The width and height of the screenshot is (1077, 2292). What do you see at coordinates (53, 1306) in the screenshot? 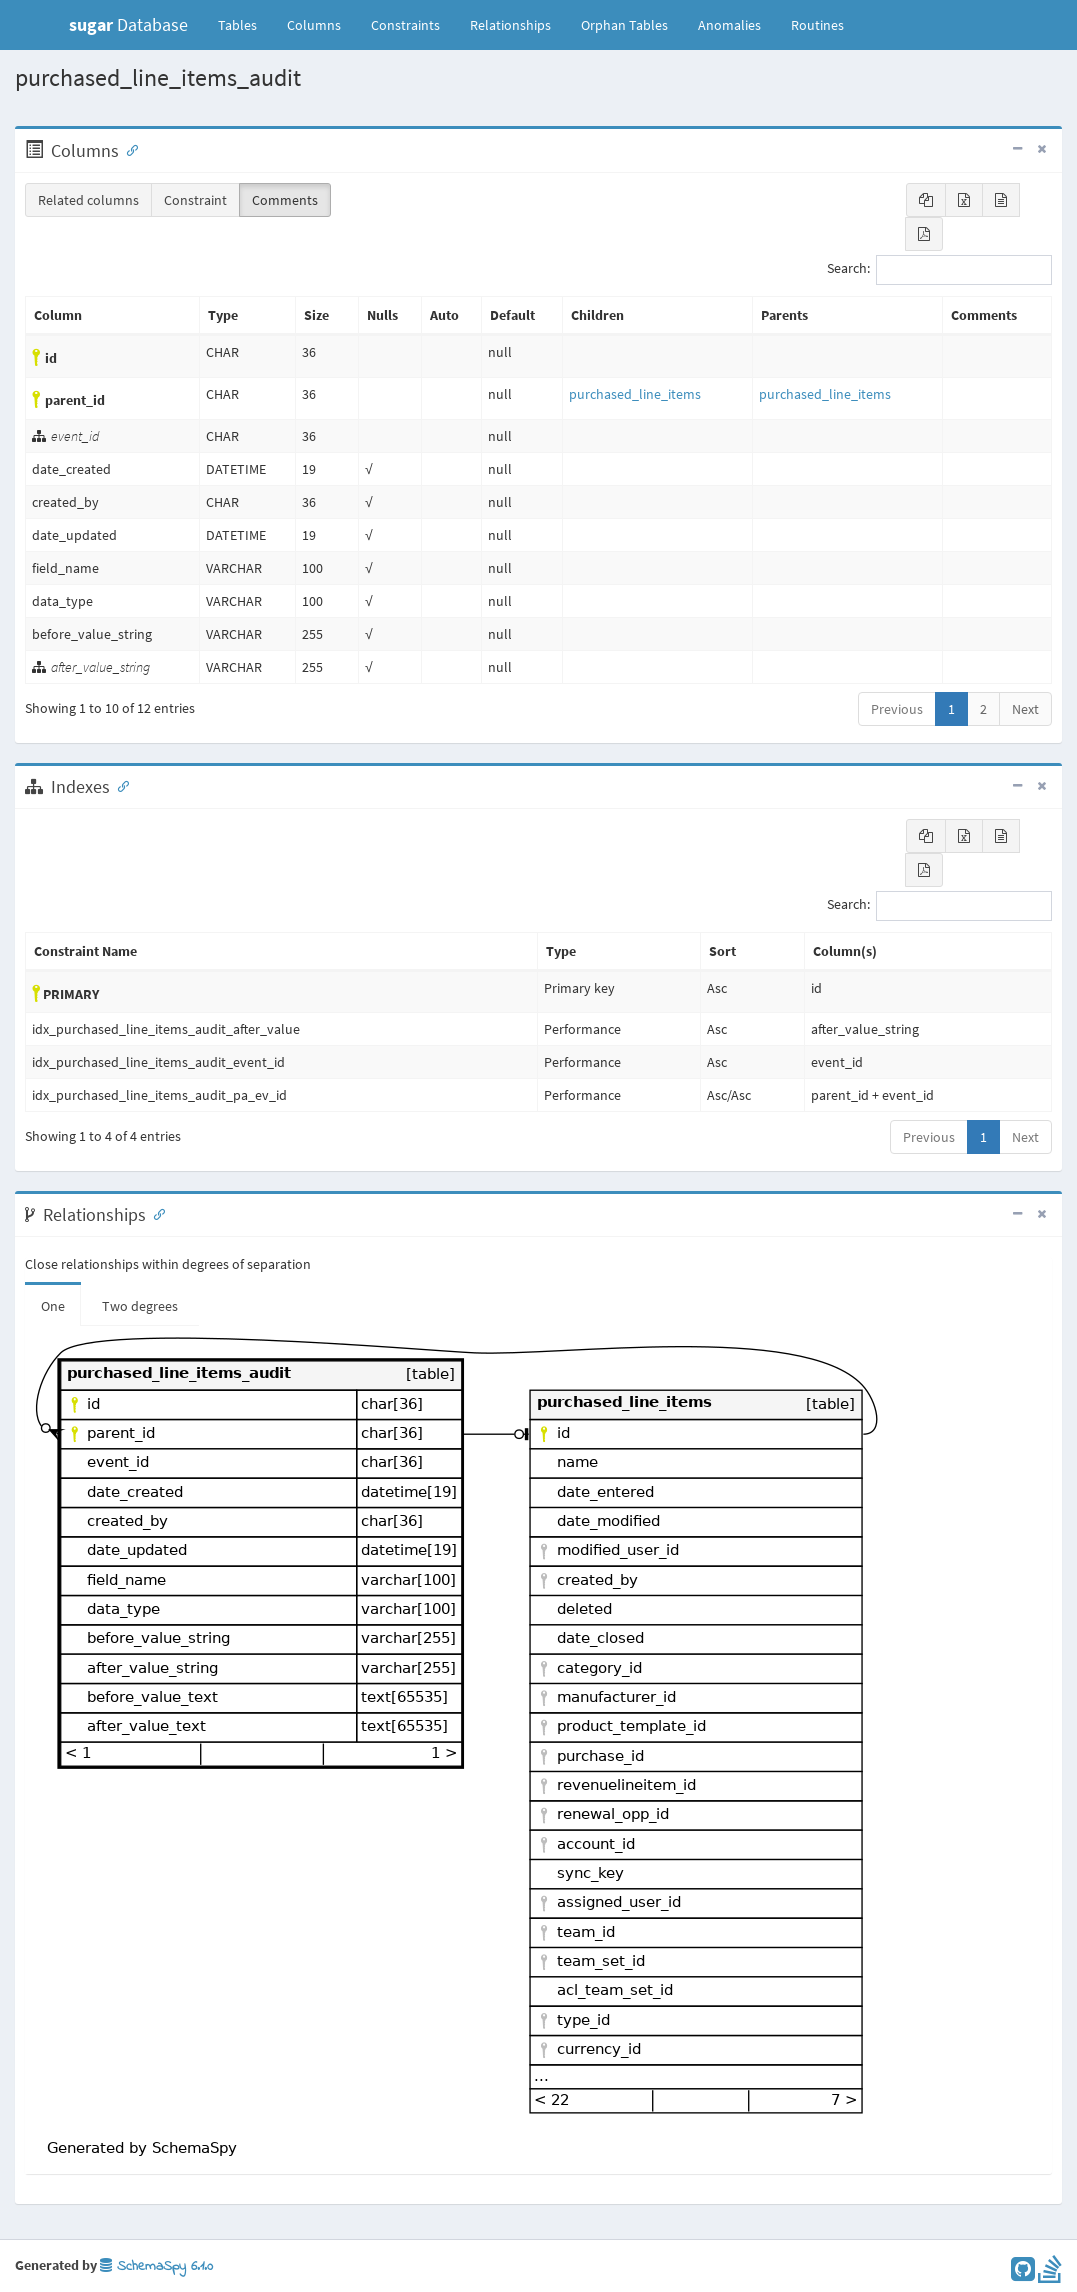
I see `One` at bounding box center [53, 1306].